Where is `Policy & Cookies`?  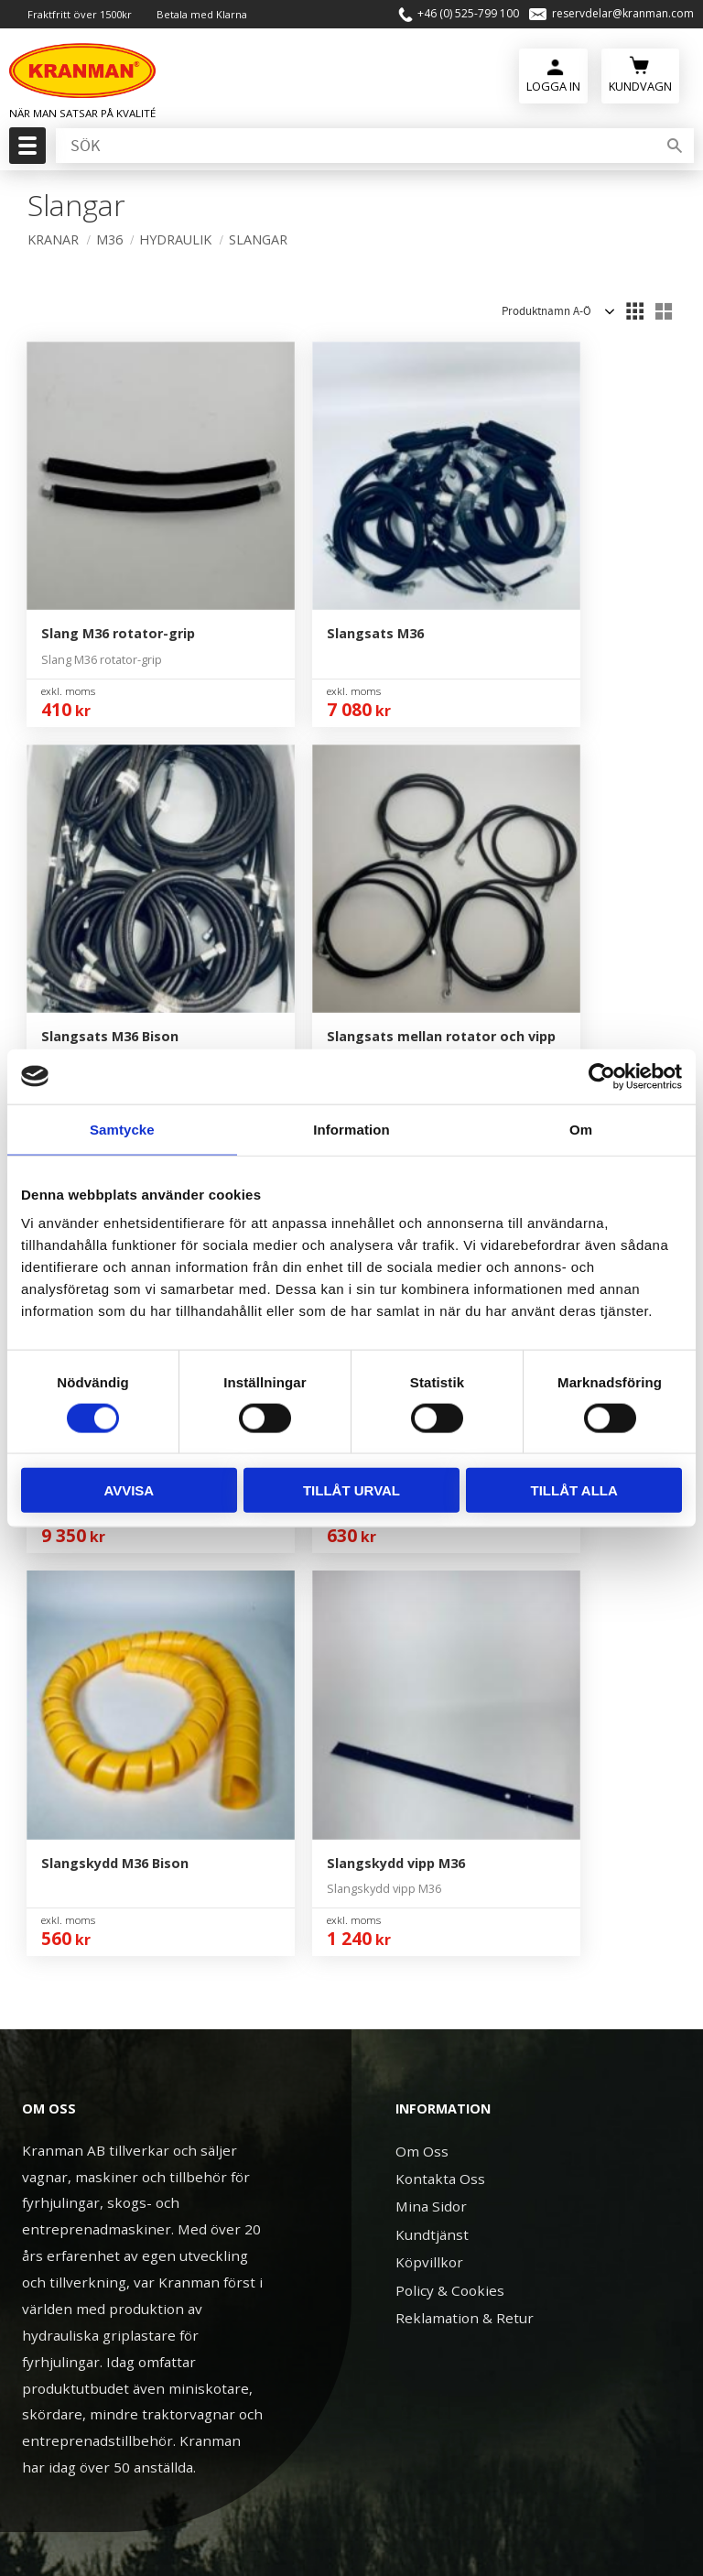
Policy & Cookies is located at coordinates (449, 1695).